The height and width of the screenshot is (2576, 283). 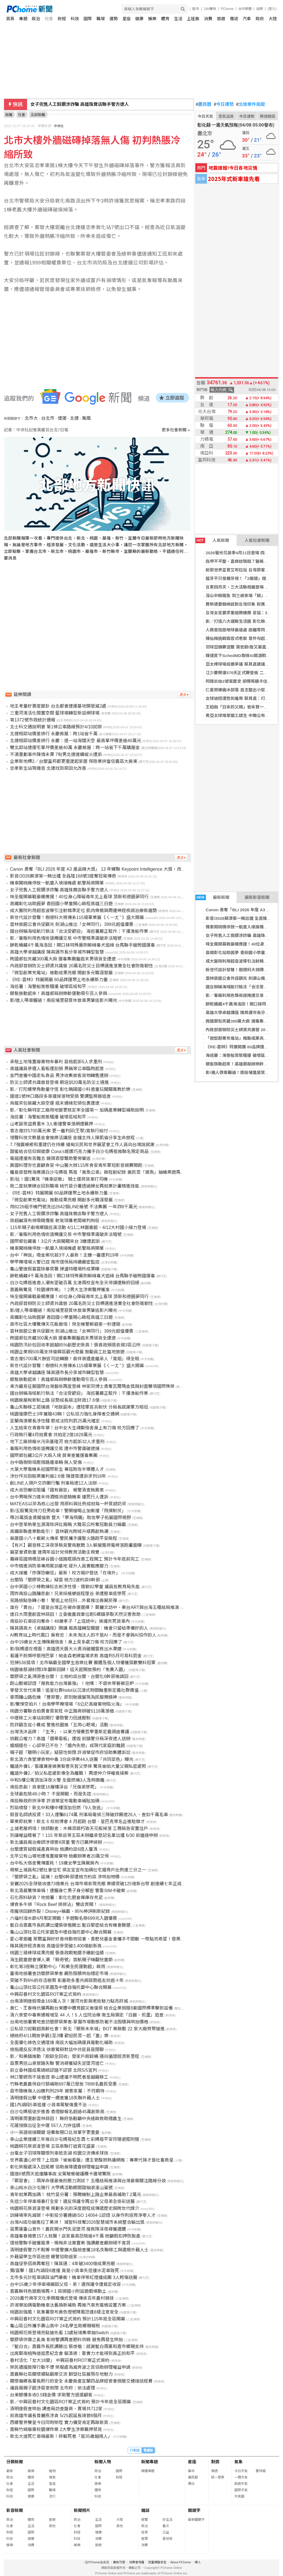 What do you see at coordinates (52, 2526) in the screenshot?
I see `其他` at bounding box center [52, 2526].